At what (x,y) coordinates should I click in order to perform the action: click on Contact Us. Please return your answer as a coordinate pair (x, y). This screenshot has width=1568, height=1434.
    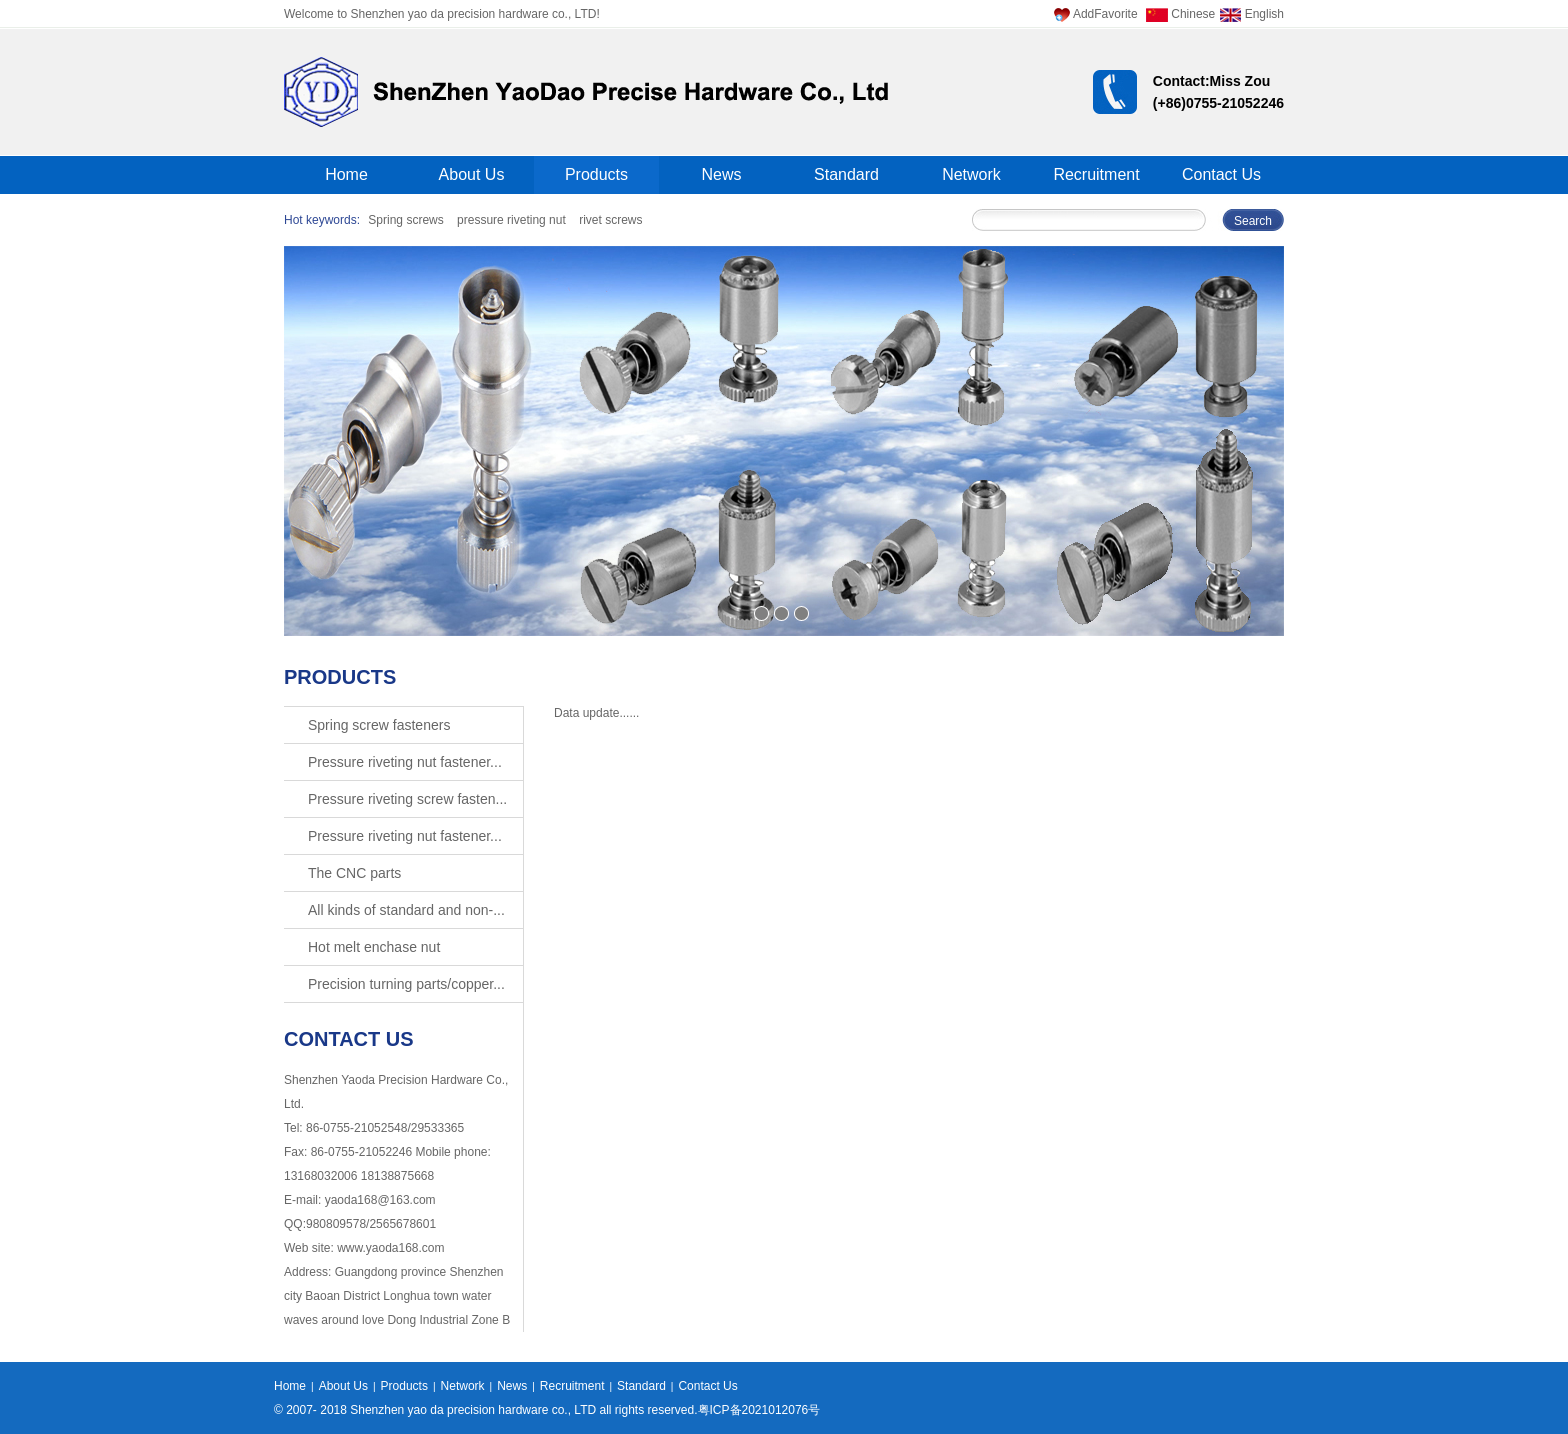
    Looking at the image, I should click on (1221, 174).